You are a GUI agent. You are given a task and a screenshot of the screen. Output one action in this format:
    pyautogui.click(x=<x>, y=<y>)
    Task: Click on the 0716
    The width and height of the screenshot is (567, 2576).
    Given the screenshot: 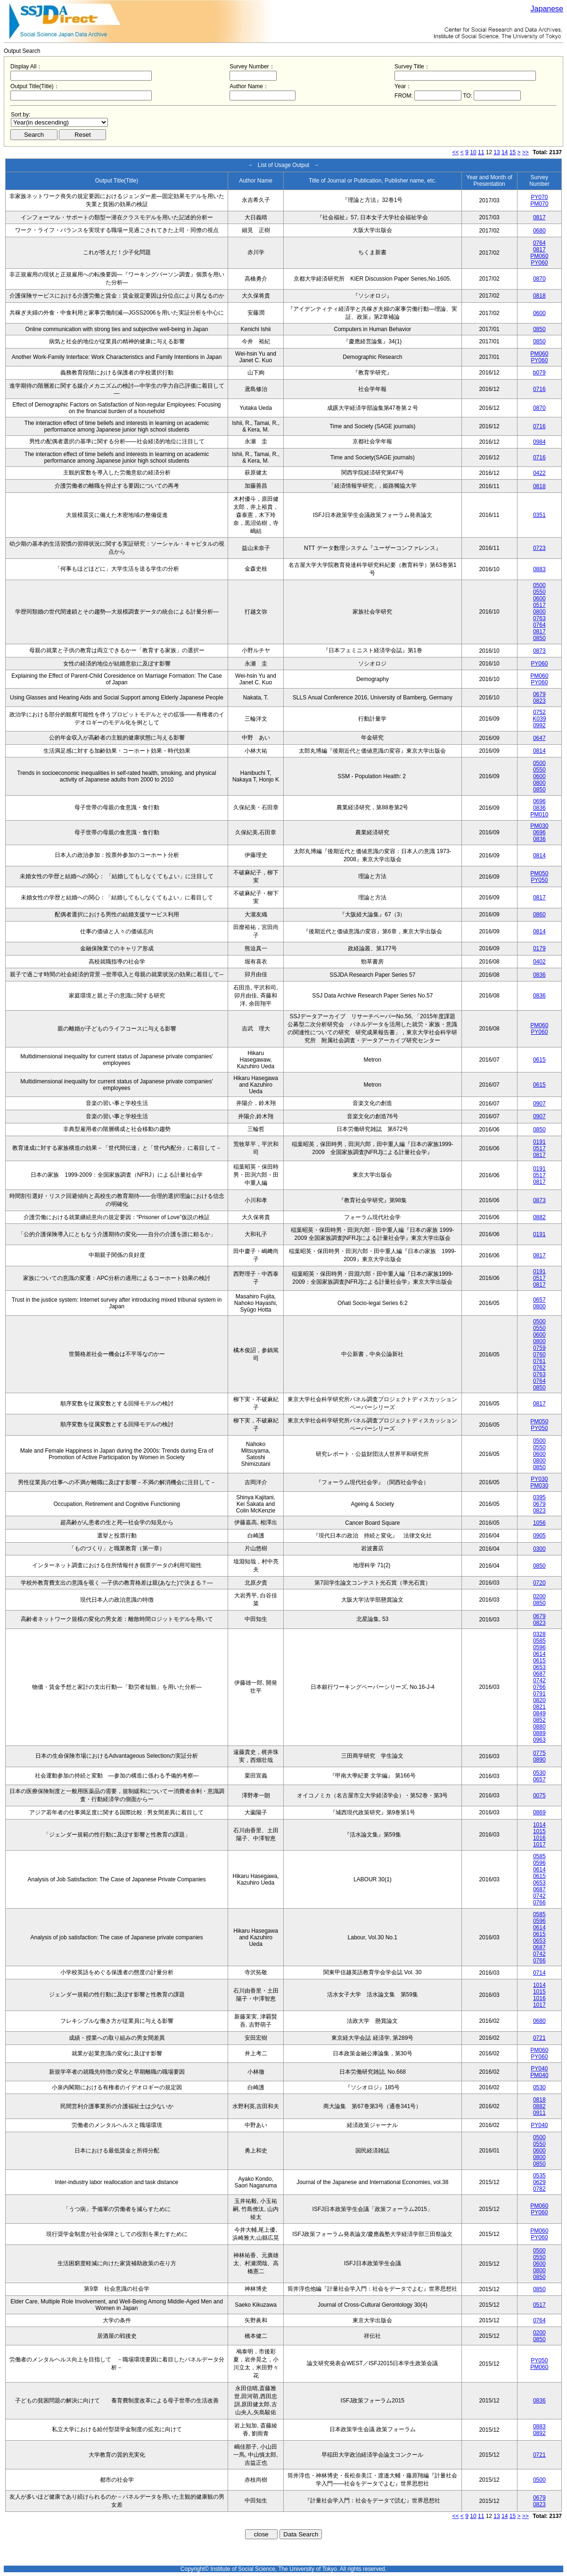 What is the action you would take?
    pyautogui.click(x=539, y=389)
    